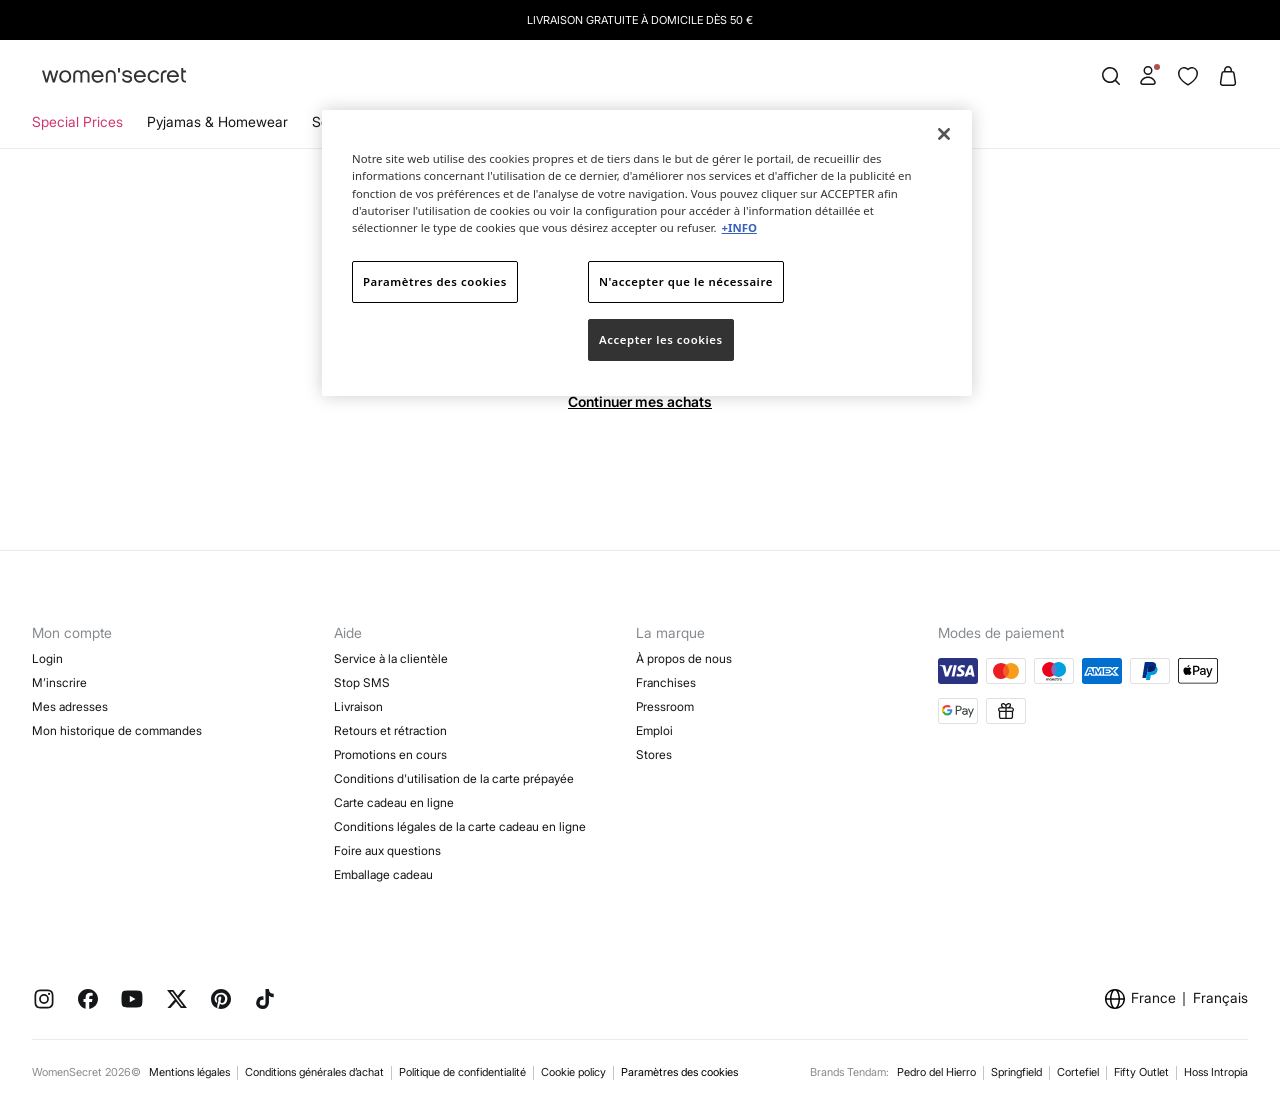 Image resolution: width=1280 pixels, height=1104 pixels. Describe the element at coordinates (454, 778) in the screenshot. I see `Conditions d'utilisation de la carte prépayée` at that location.